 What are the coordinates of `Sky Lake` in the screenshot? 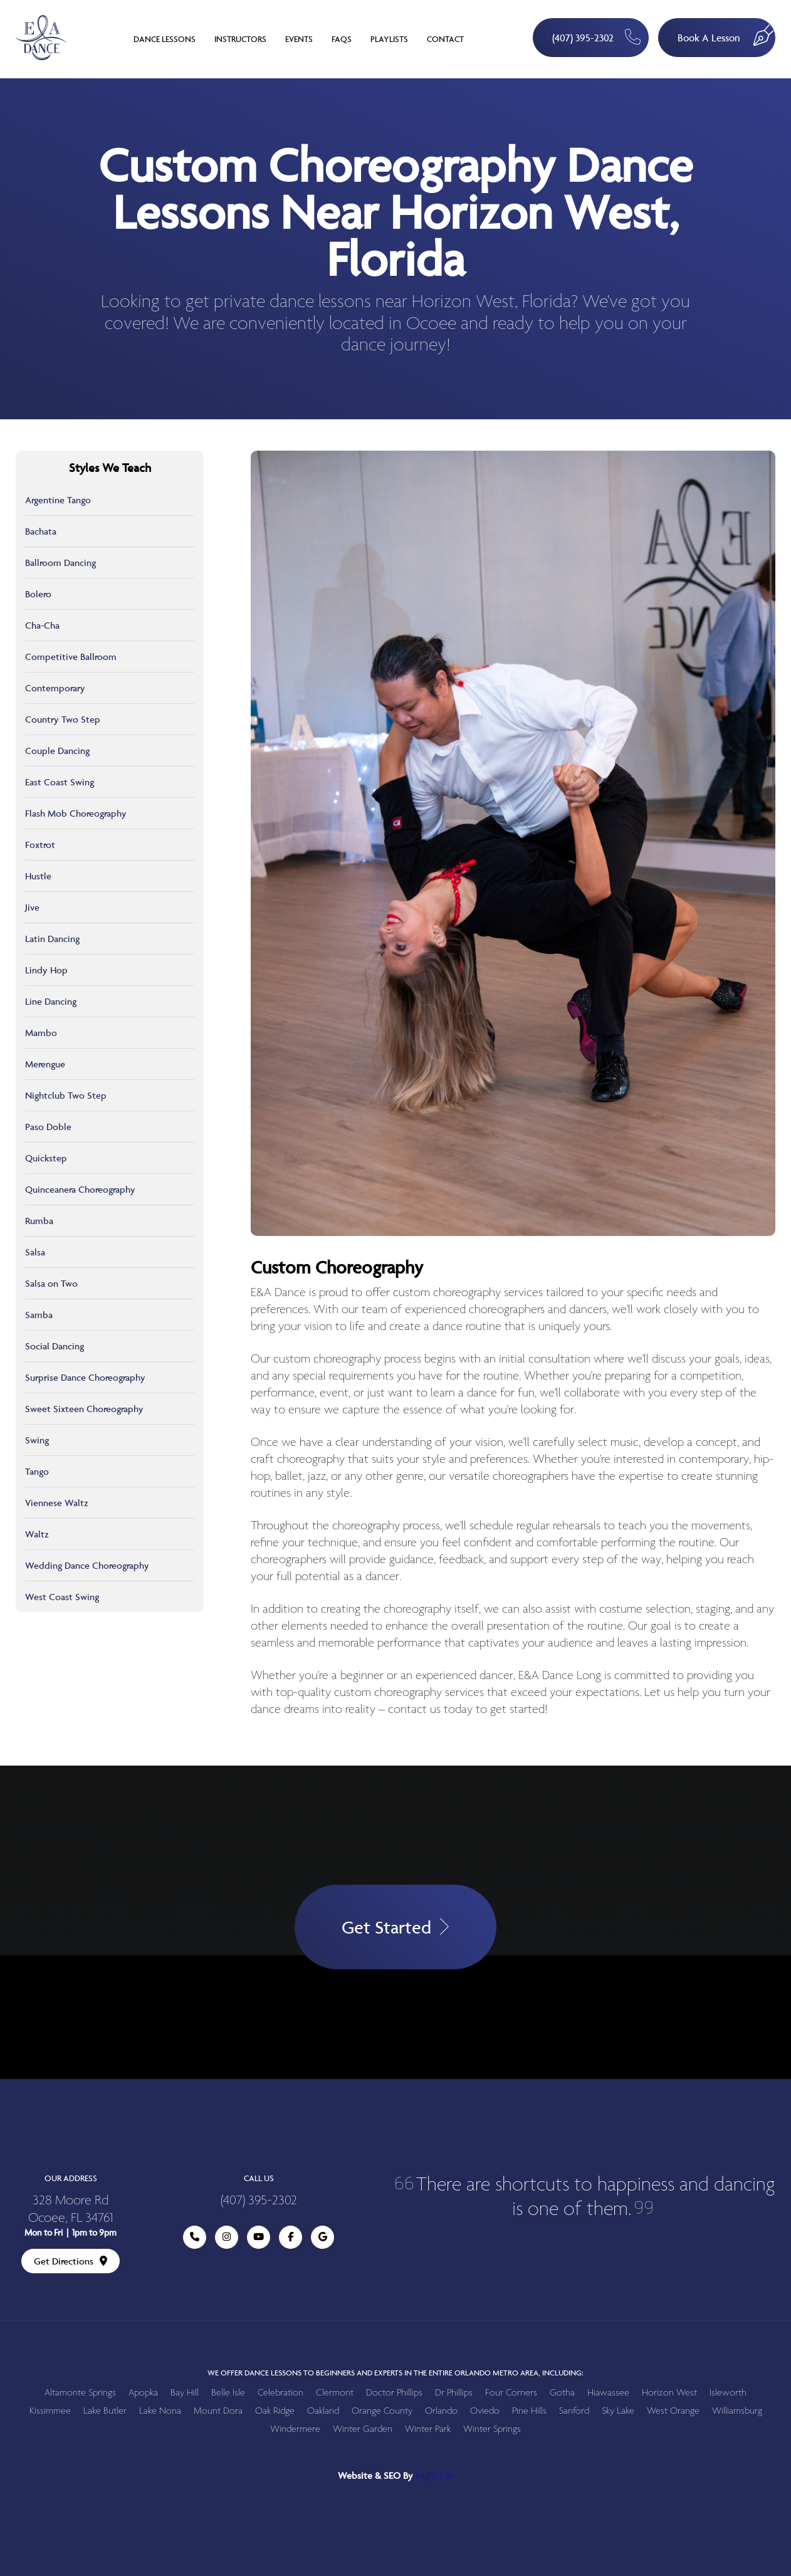 It's located at (618, 2411).